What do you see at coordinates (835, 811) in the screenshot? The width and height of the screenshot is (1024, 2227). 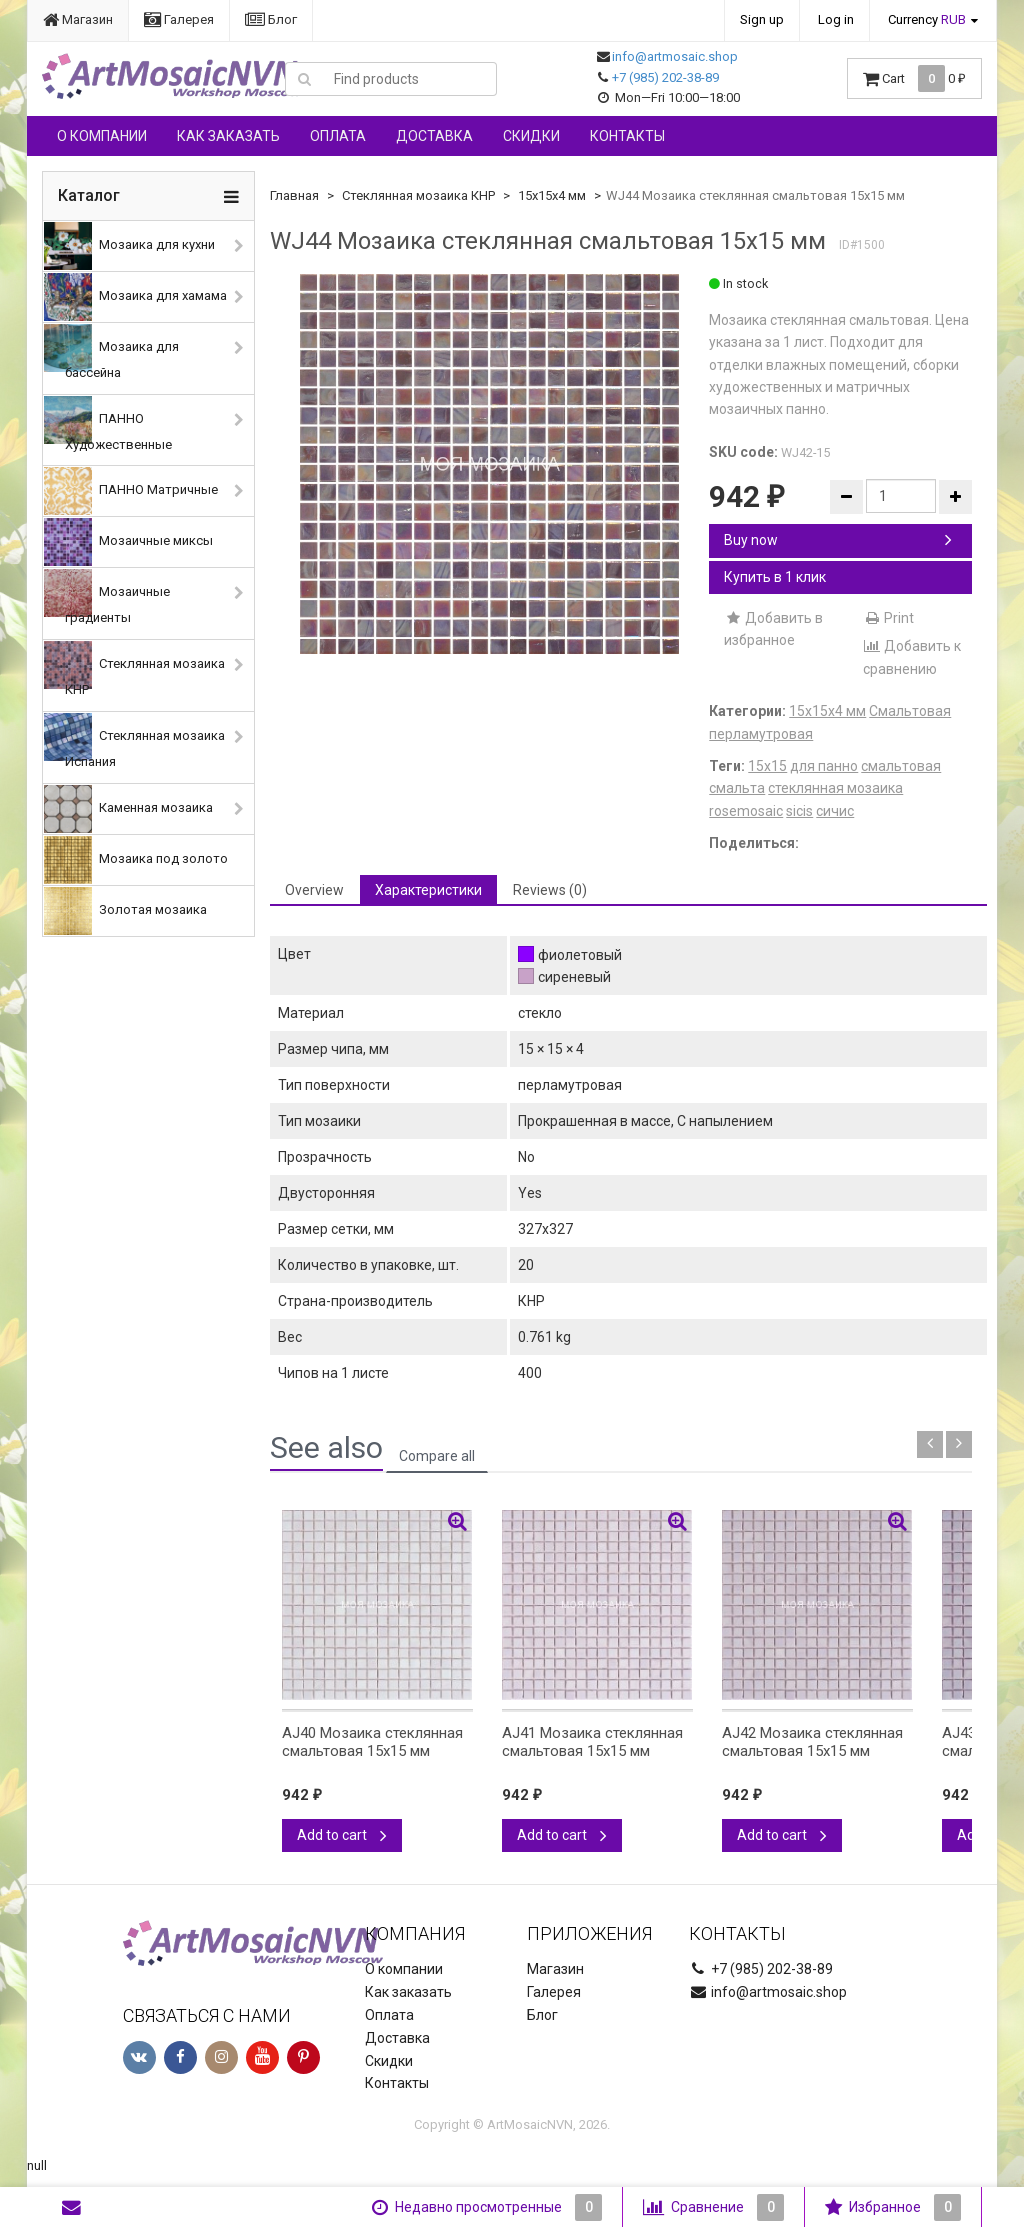 I see `сичис` at bounding box center [835, 811].